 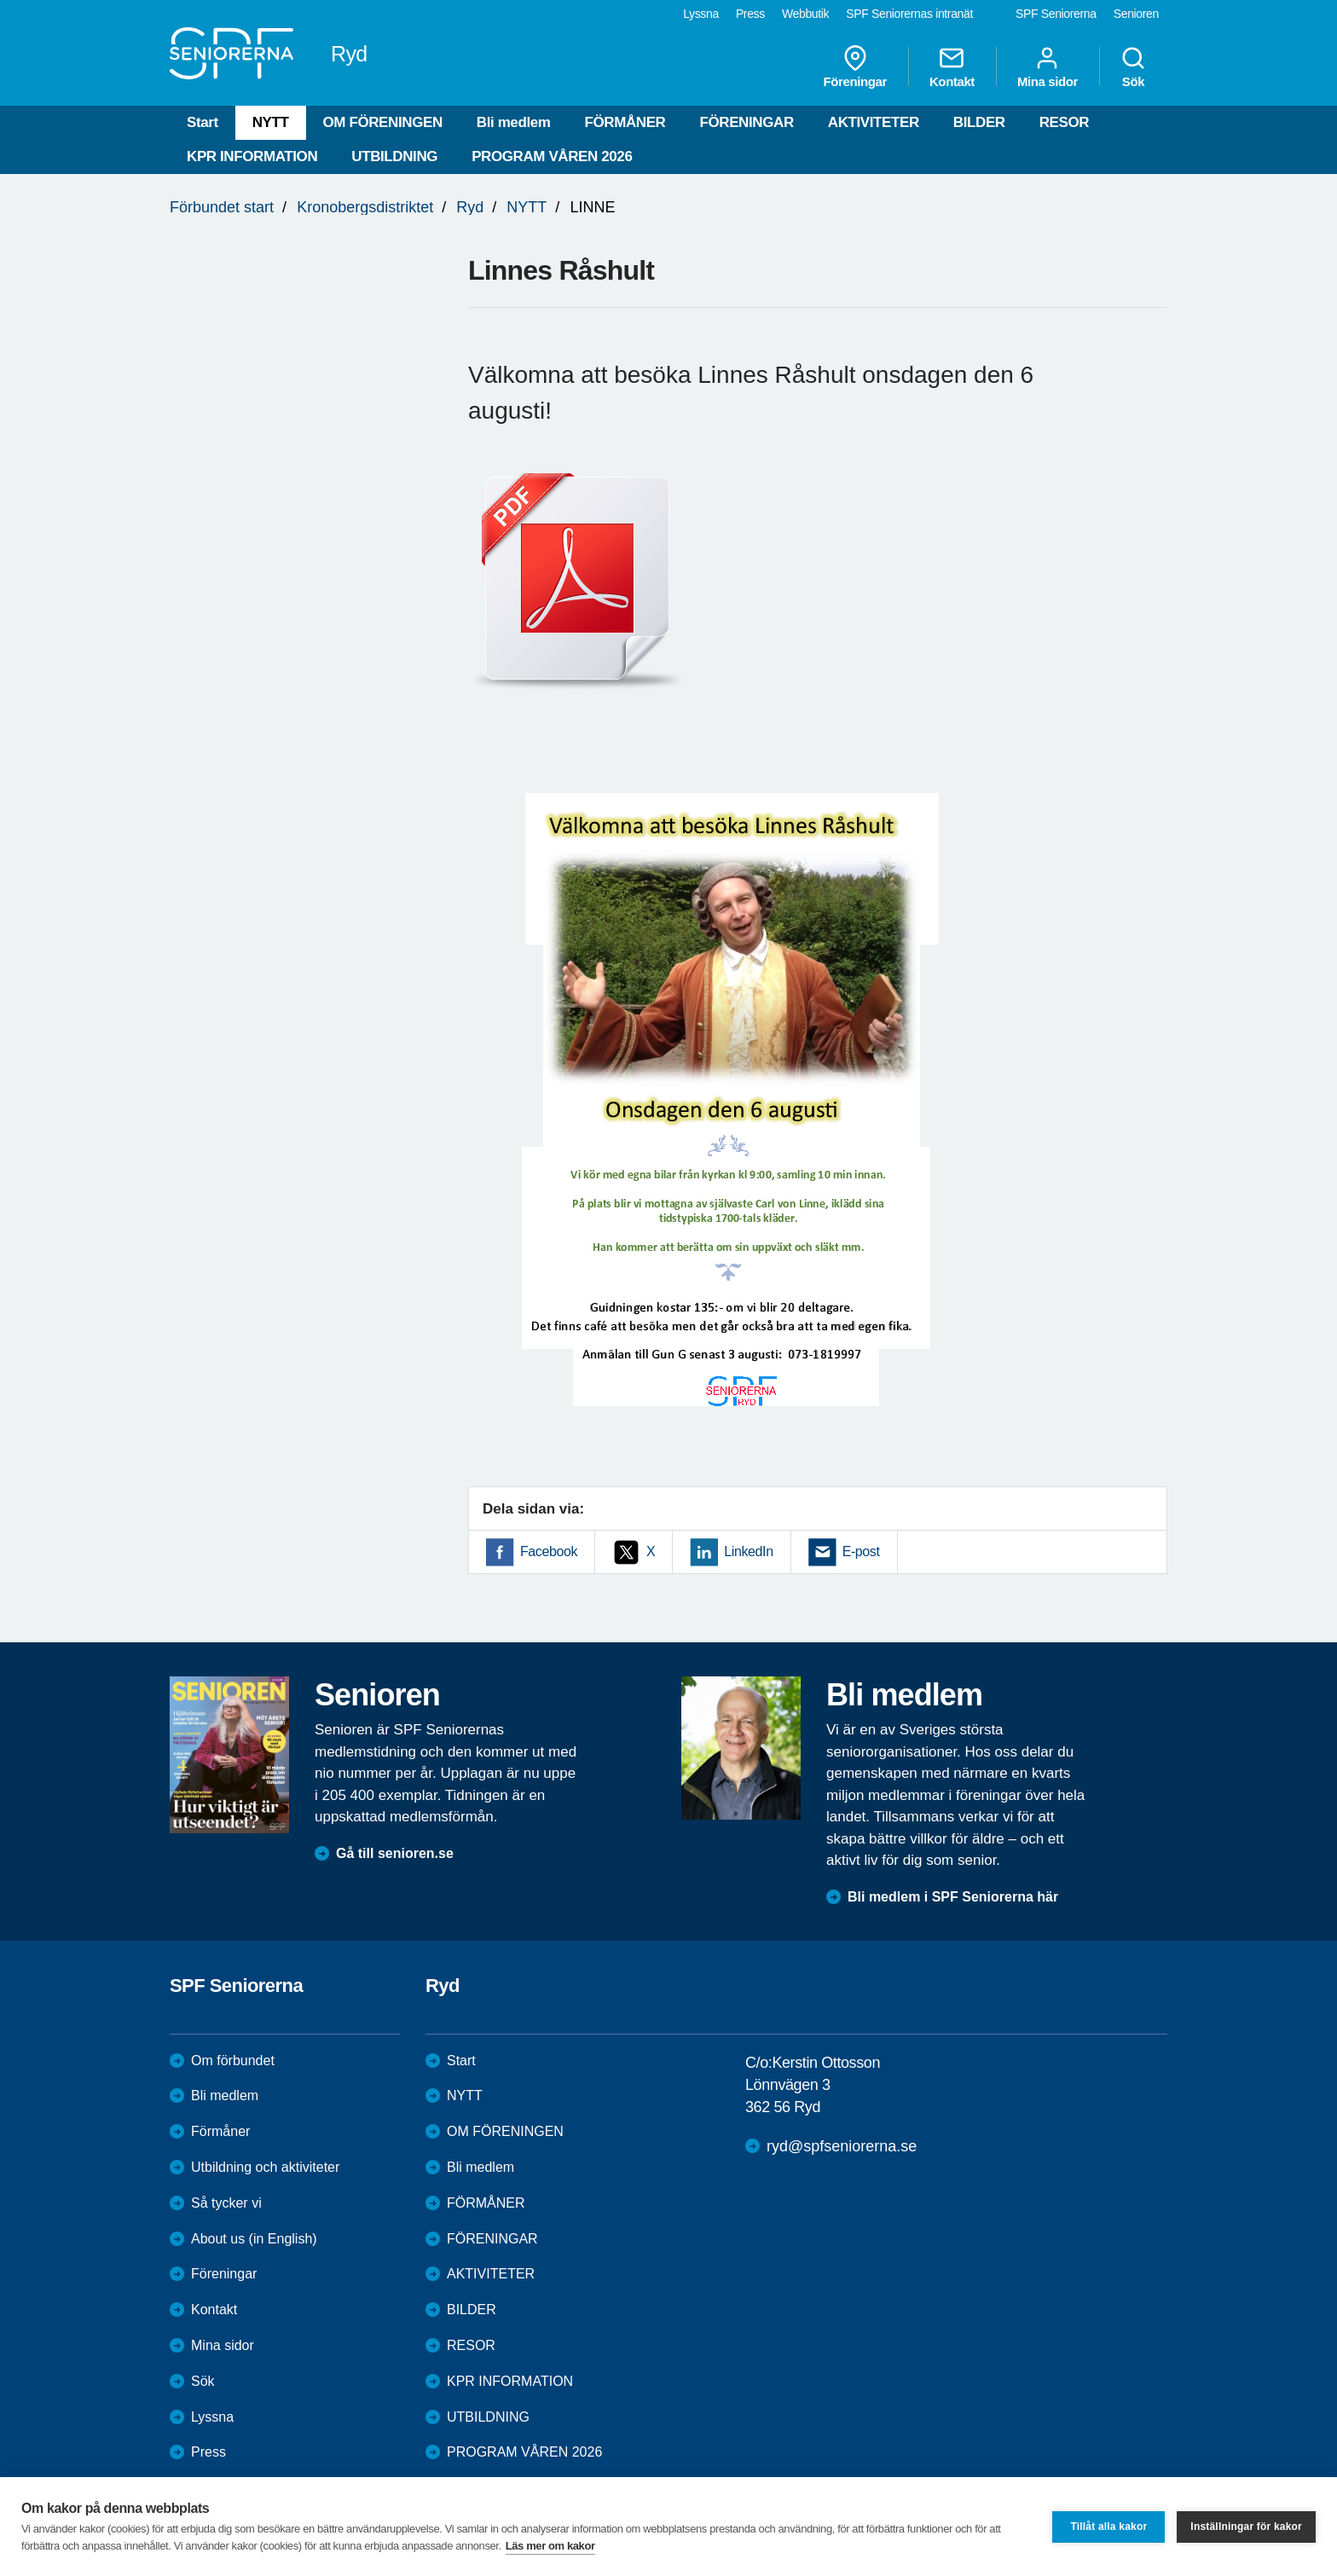 I want to click on SPF Seniorerna [menuitem], so click(x=1056, y=13).